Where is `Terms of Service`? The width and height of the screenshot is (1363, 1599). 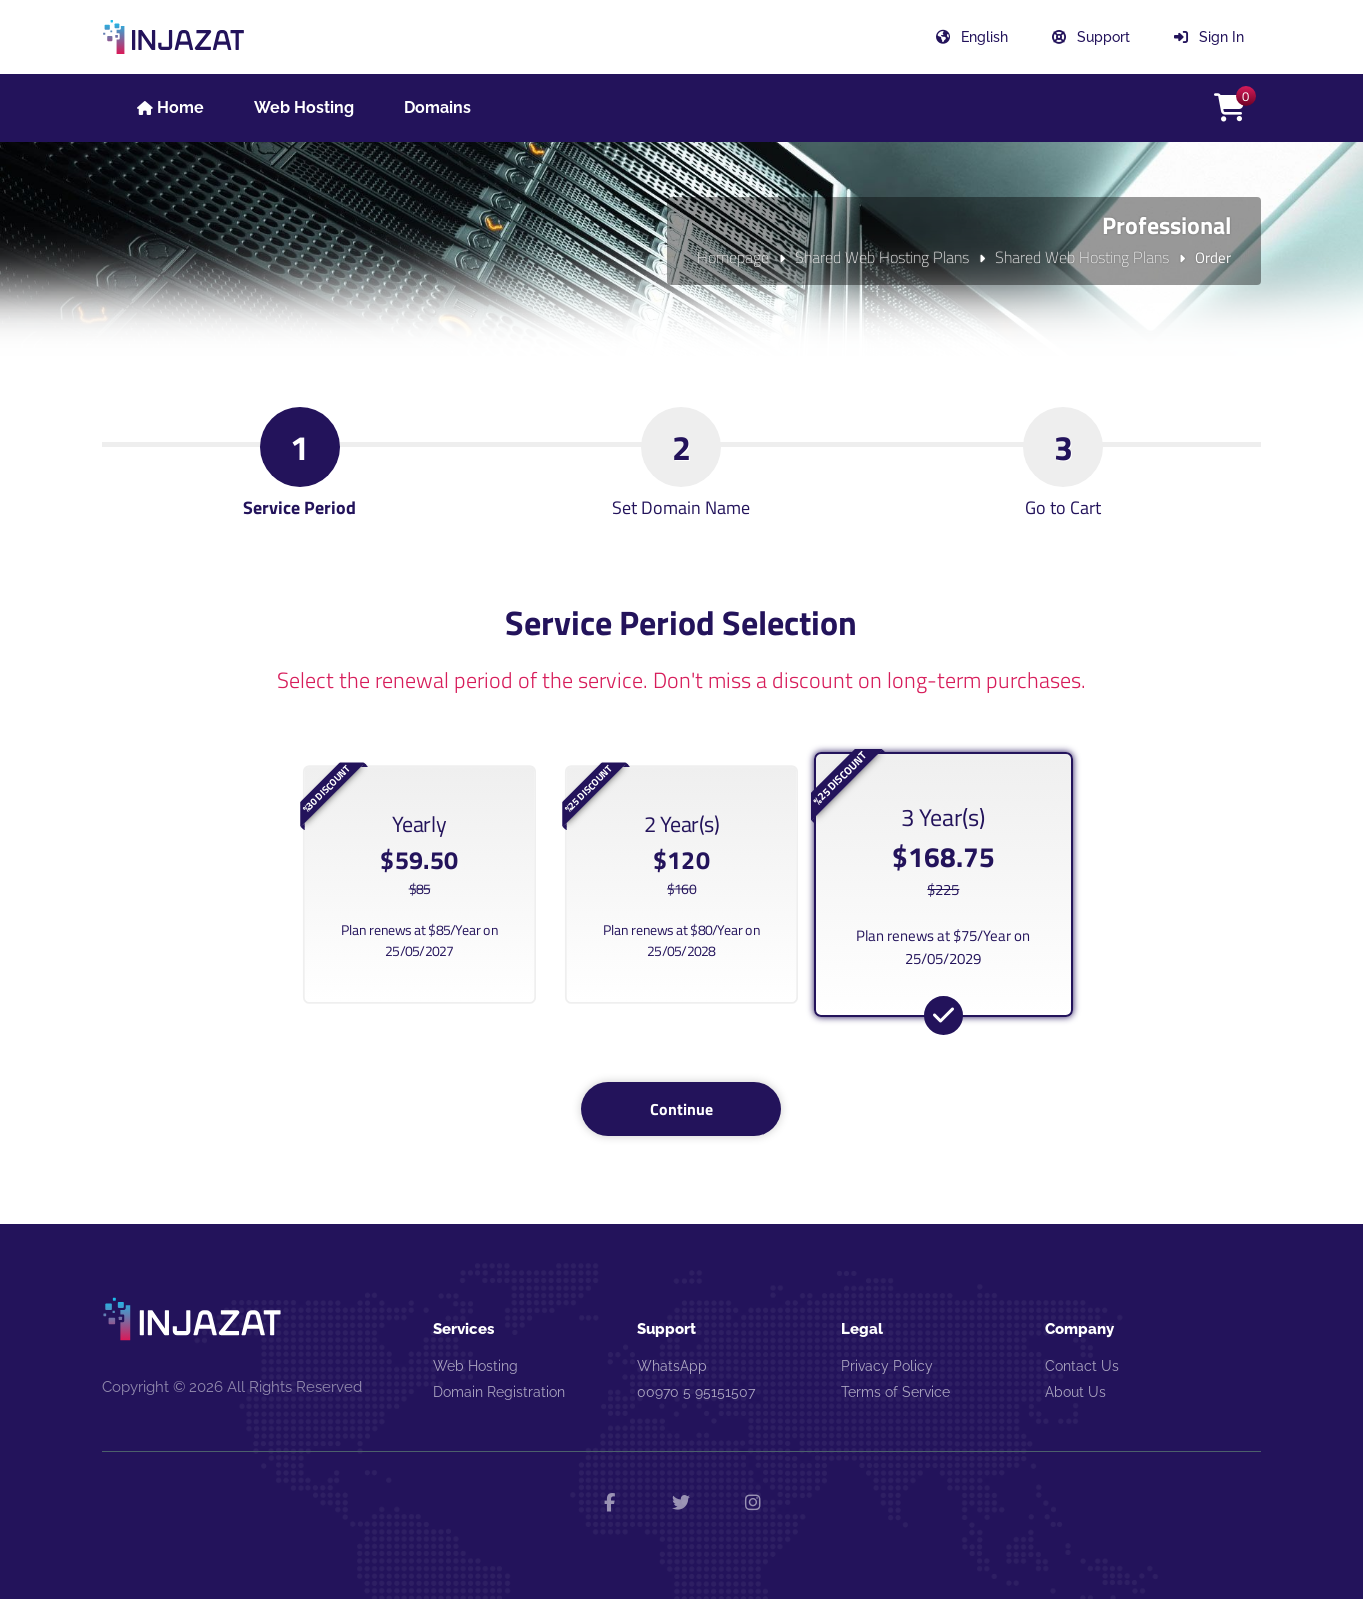 Terms of Service is located at coordinates (895, 1392).